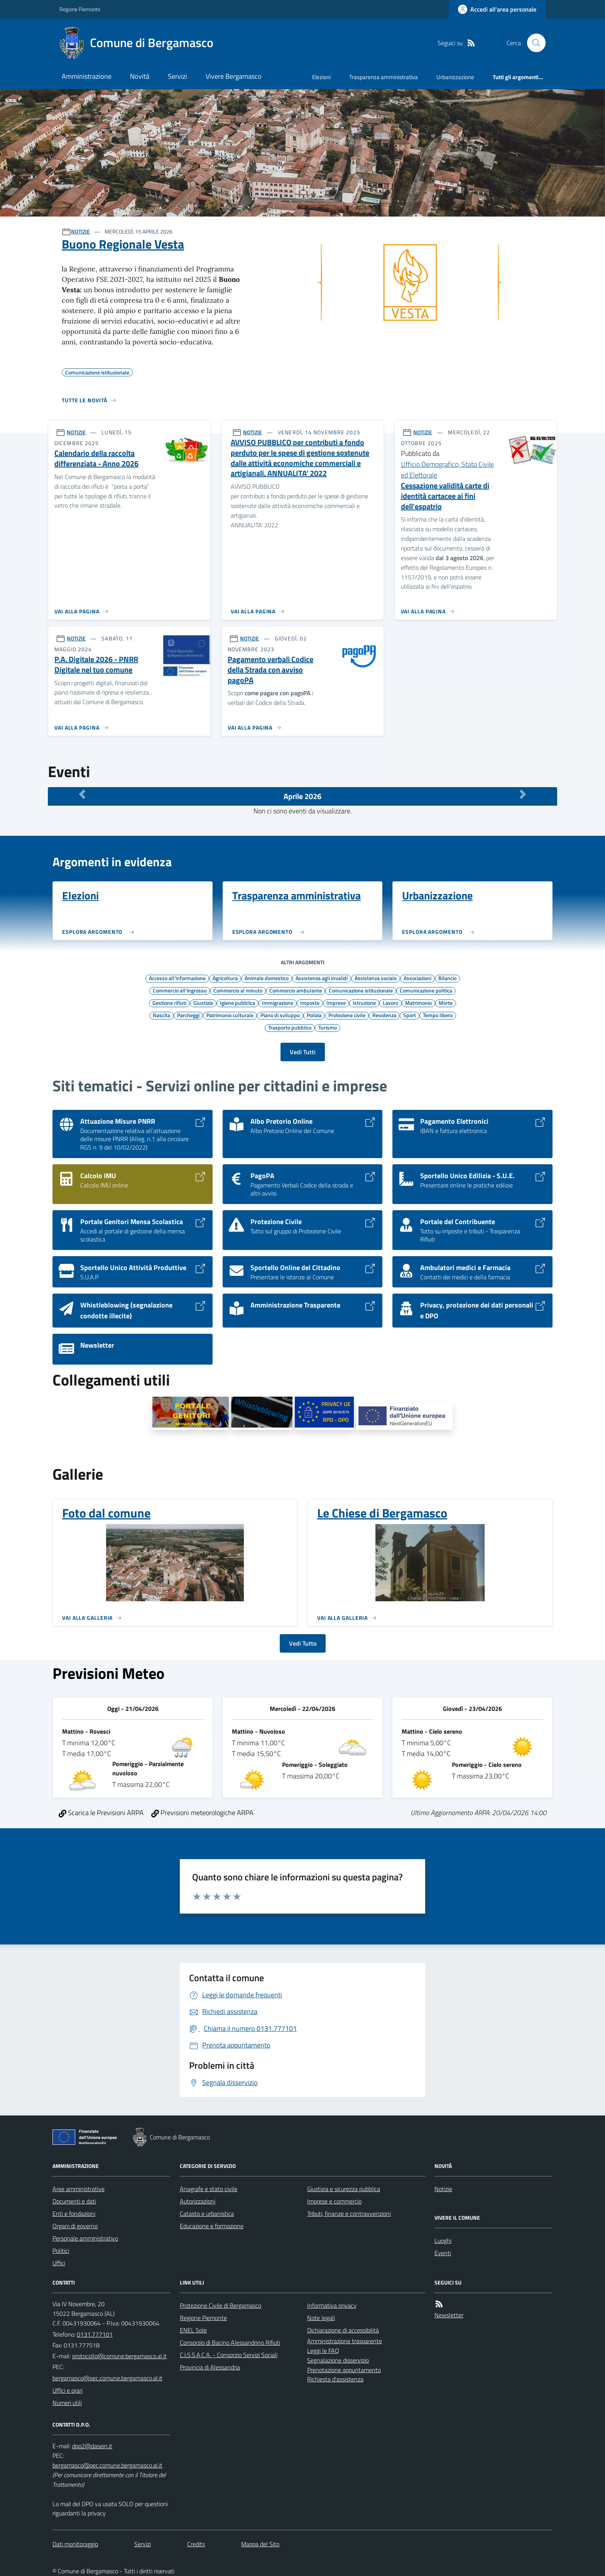  Describe the element at coordinates (445, 496) in the screenshot. I see `Cessazione validità carte di identità cartacee ai fini dell'espatrio` at that location.